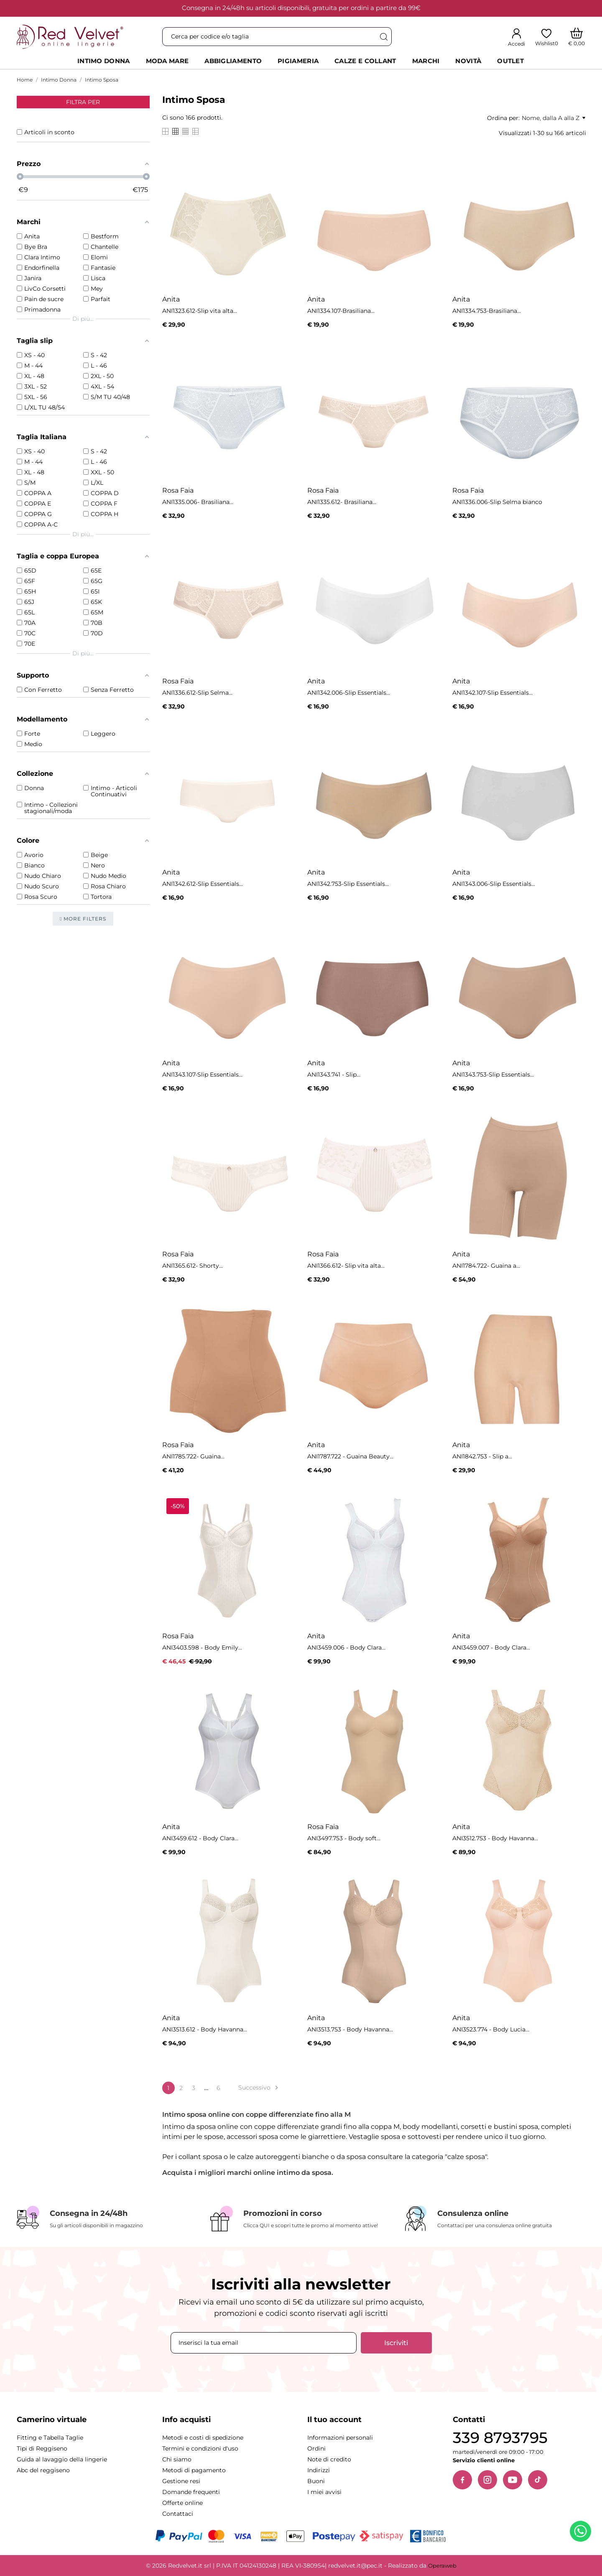 This screenshot has height=2576, width=602. What do you see at coordinates (301, 2219) in the screenshot?
I see `[Promozioni in corso]` at bounding box center [301, 2219].